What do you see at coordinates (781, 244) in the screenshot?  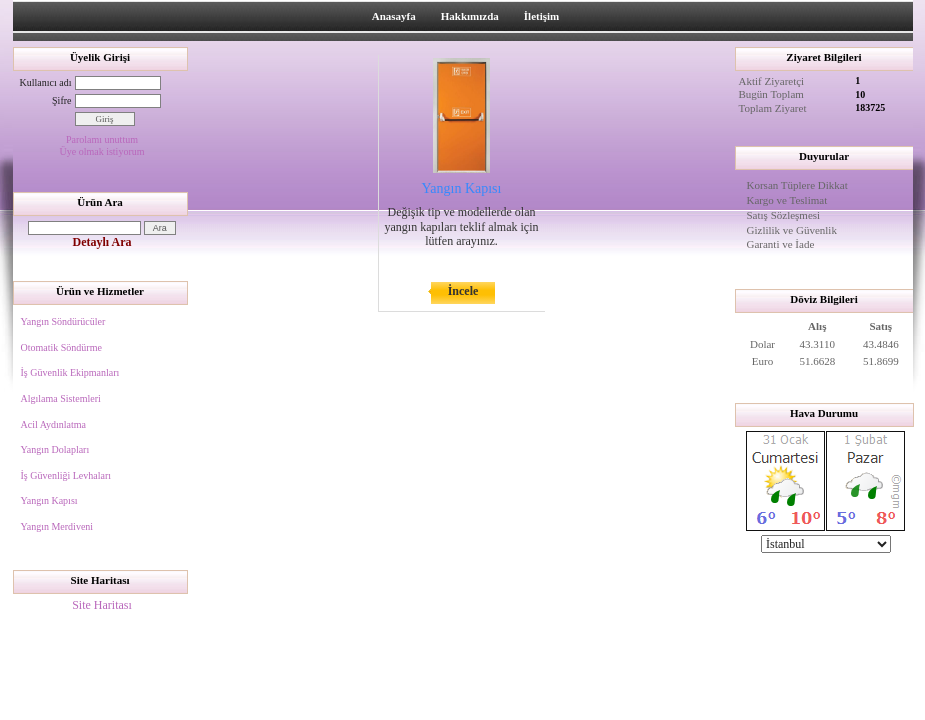 I see `Garanti ve İade` at bounding box center [781, 244].